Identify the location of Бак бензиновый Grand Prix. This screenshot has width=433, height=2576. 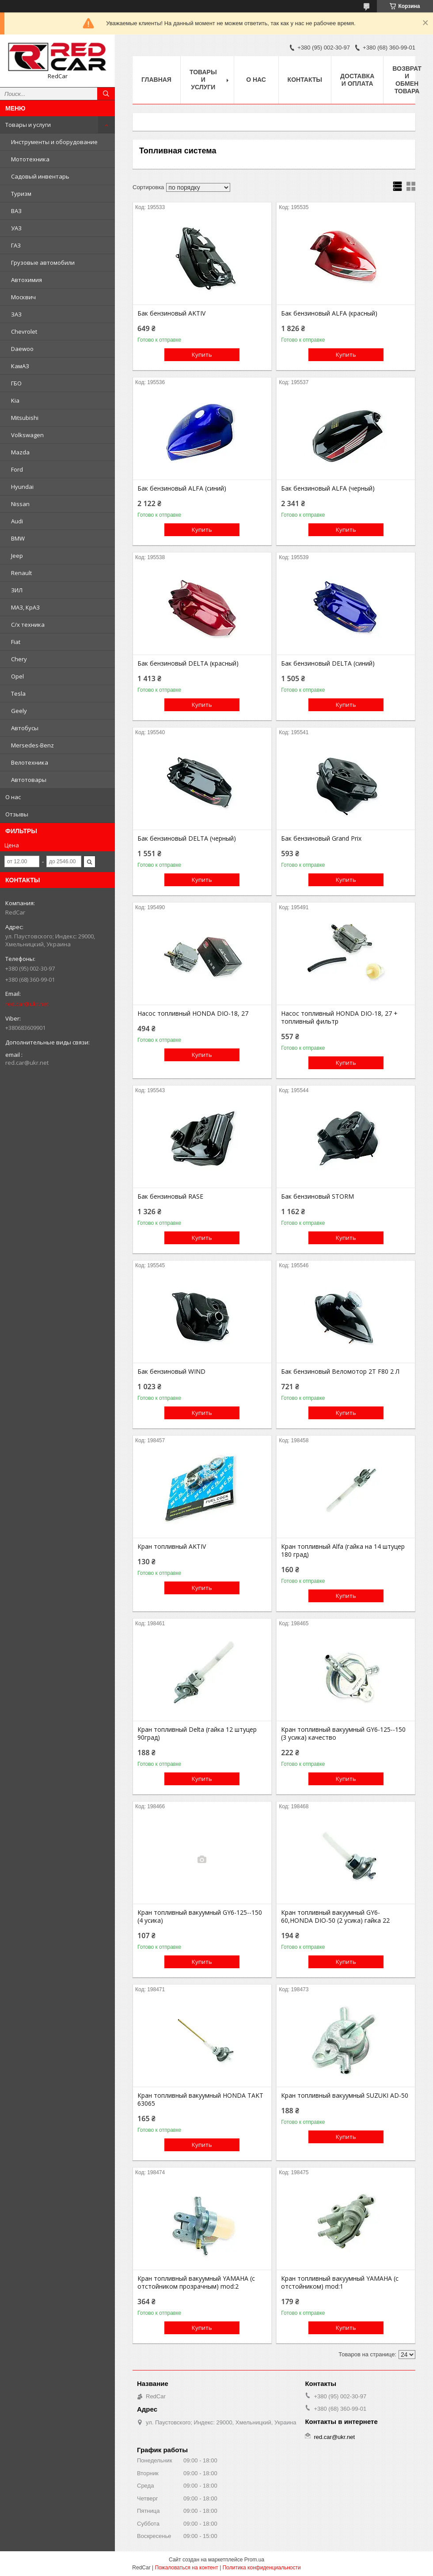
(321, 838).